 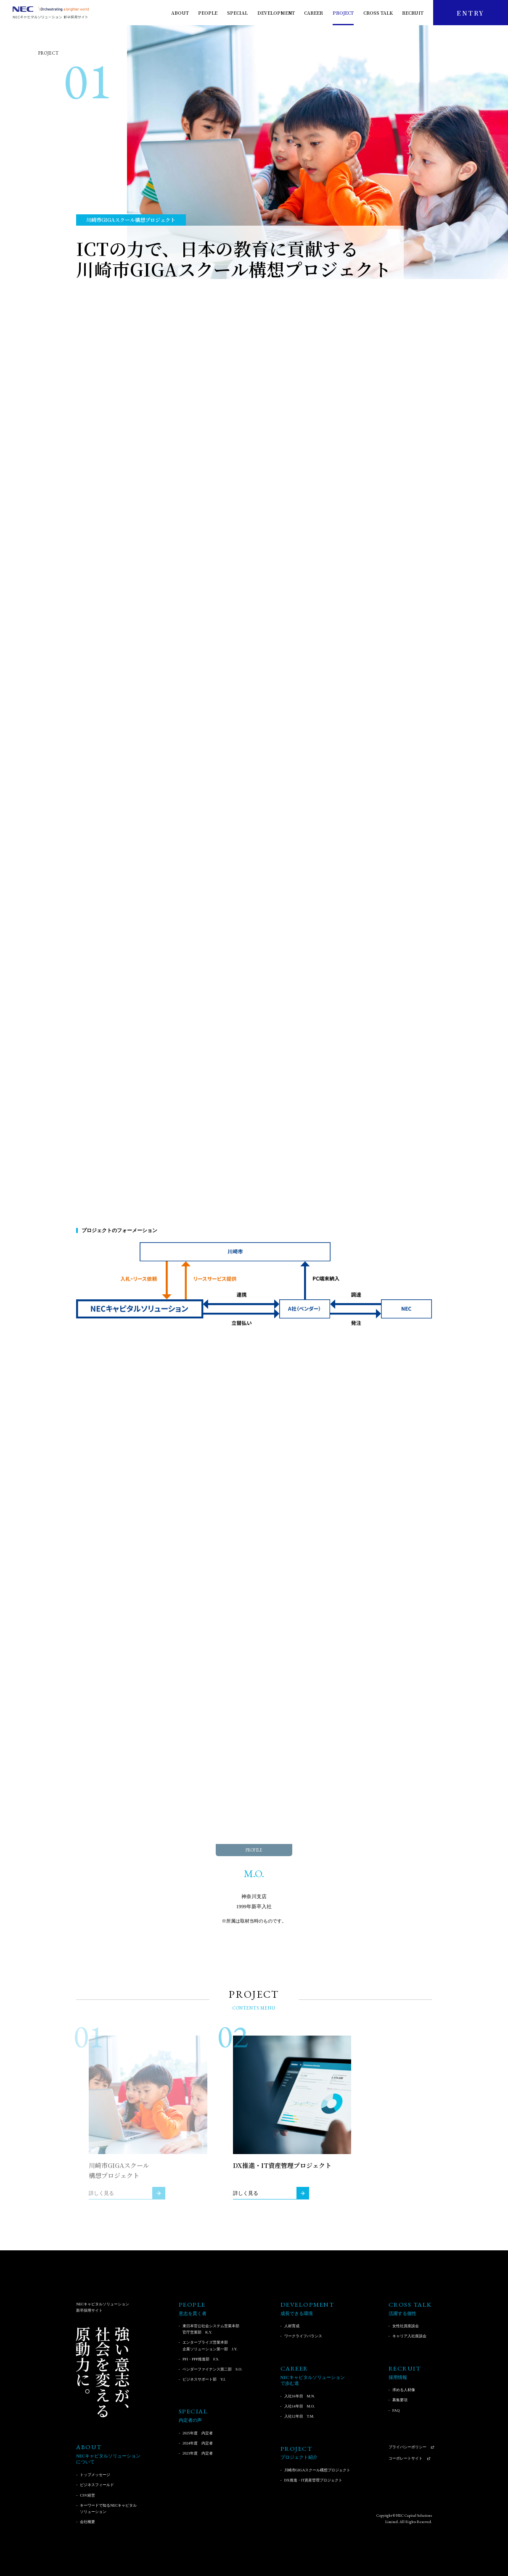 What do you see at coordinates (198, 2433) in the screenshot?
I see `2025年度 内定者` at bounding box center [198, 2433].